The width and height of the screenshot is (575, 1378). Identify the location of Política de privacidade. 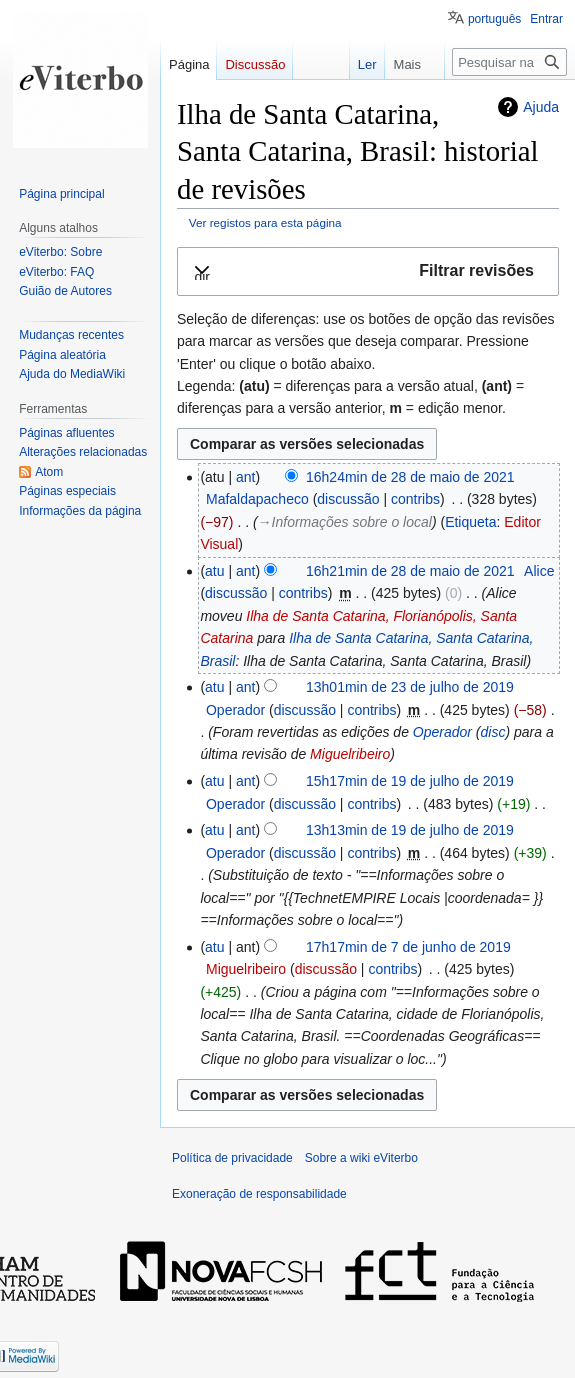
(232, 1158).